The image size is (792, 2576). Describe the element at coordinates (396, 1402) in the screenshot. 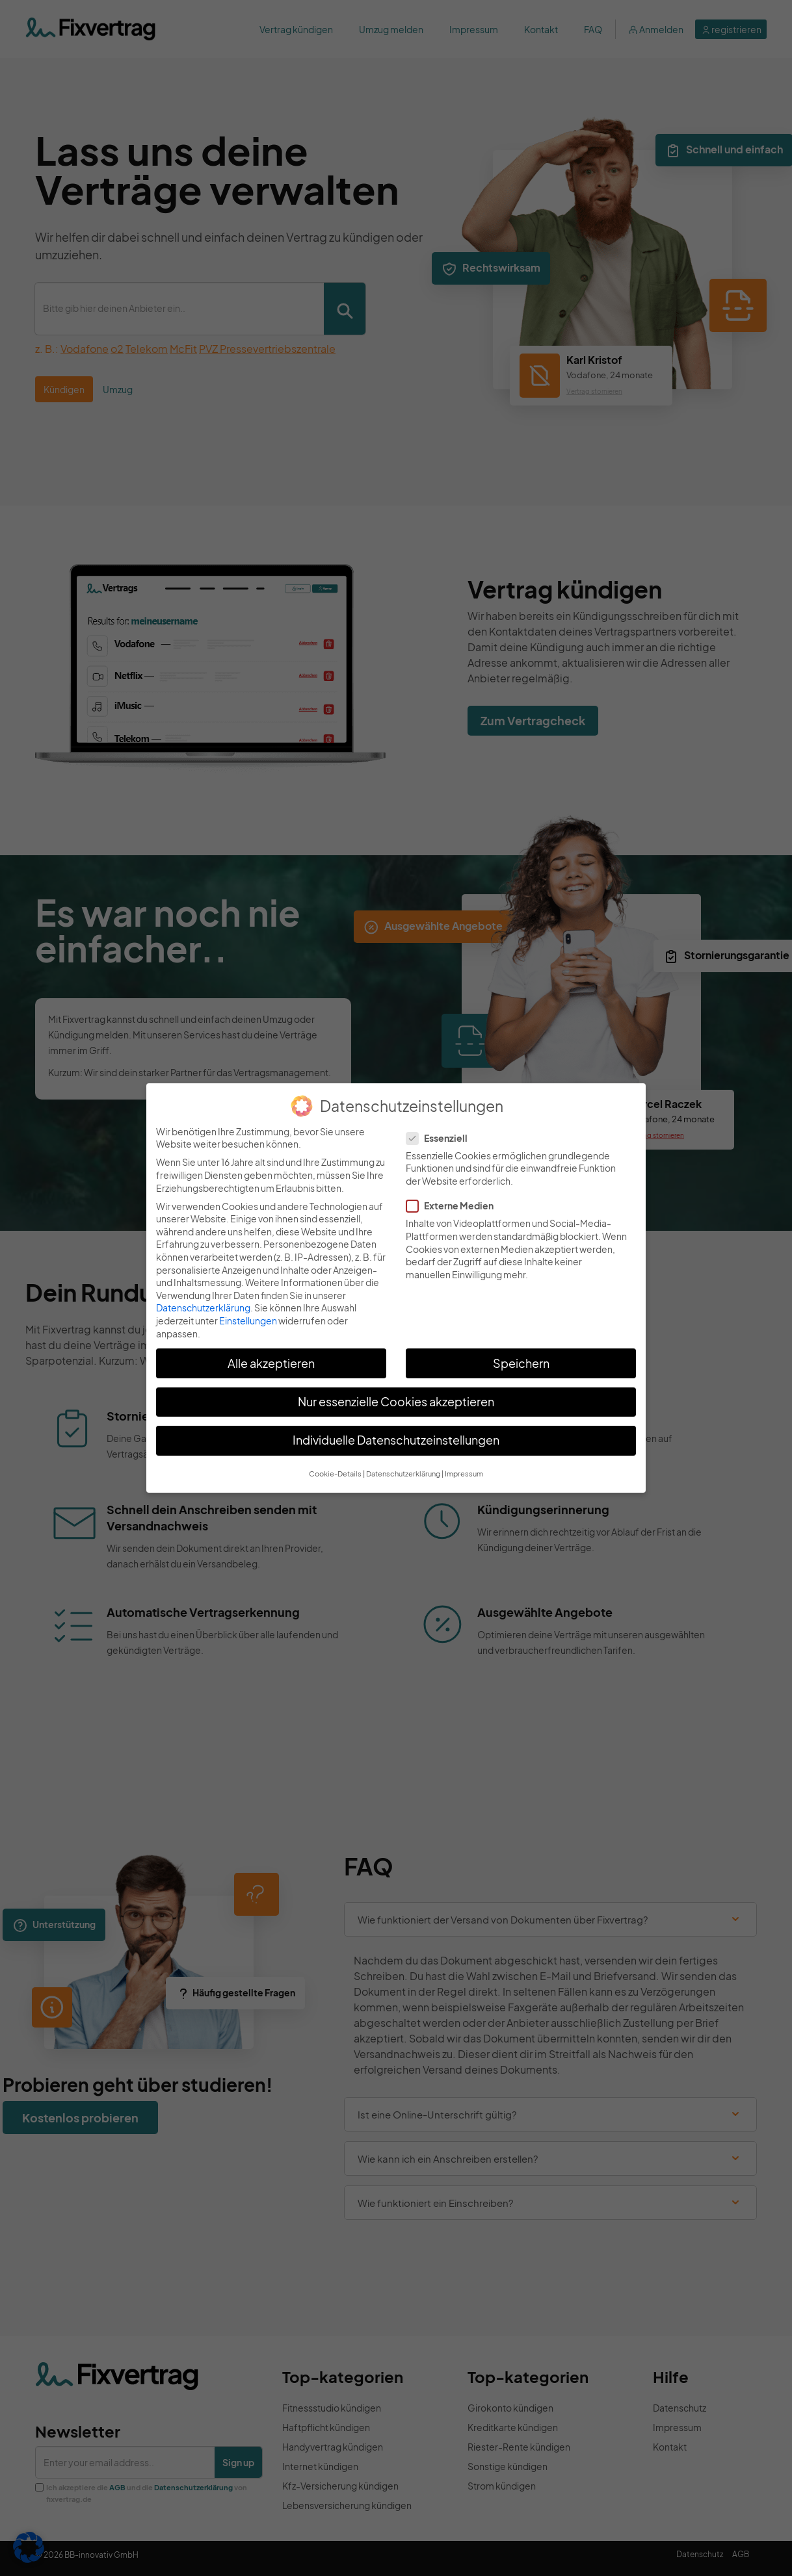

I see `Nur essenzielle Cookies akzeptieren [button]` at that location.